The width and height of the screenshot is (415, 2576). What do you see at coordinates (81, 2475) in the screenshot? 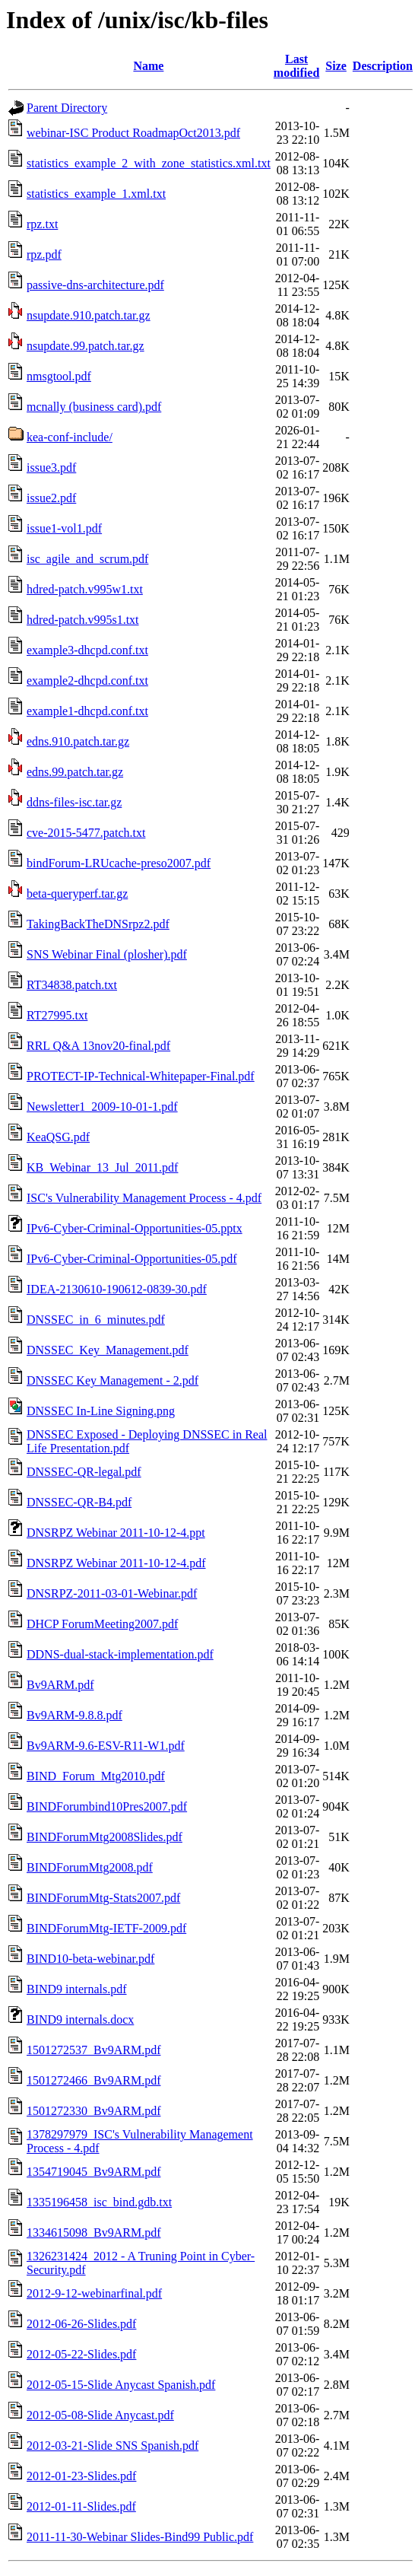
I see `2012-01-23-Slides.pdf` at bounding box center [81, 2475].